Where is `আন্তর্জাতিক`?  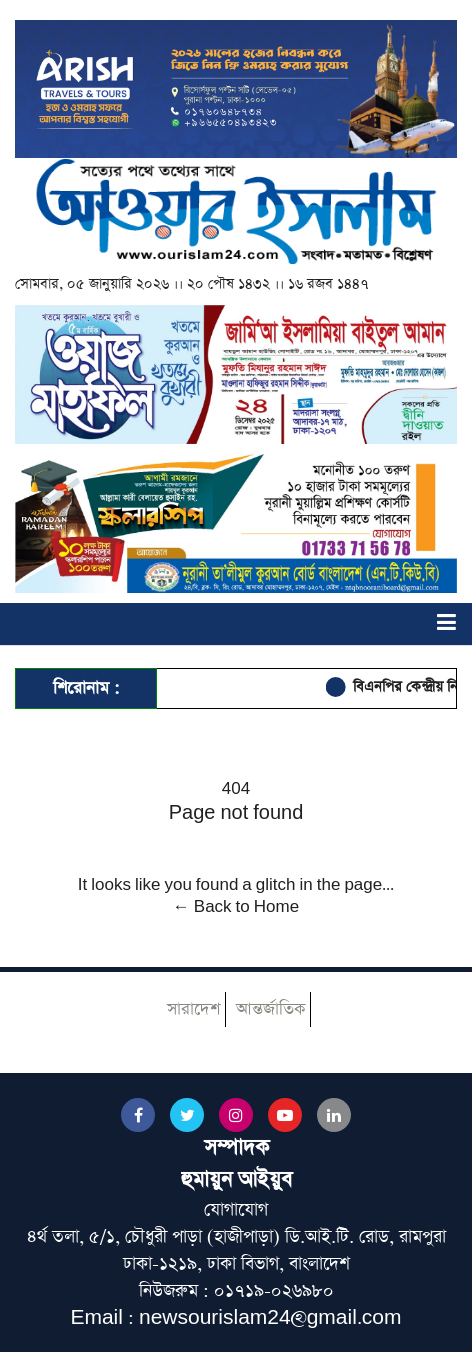 আন্তর্জাতিক is located at coordinates (270, 1009).